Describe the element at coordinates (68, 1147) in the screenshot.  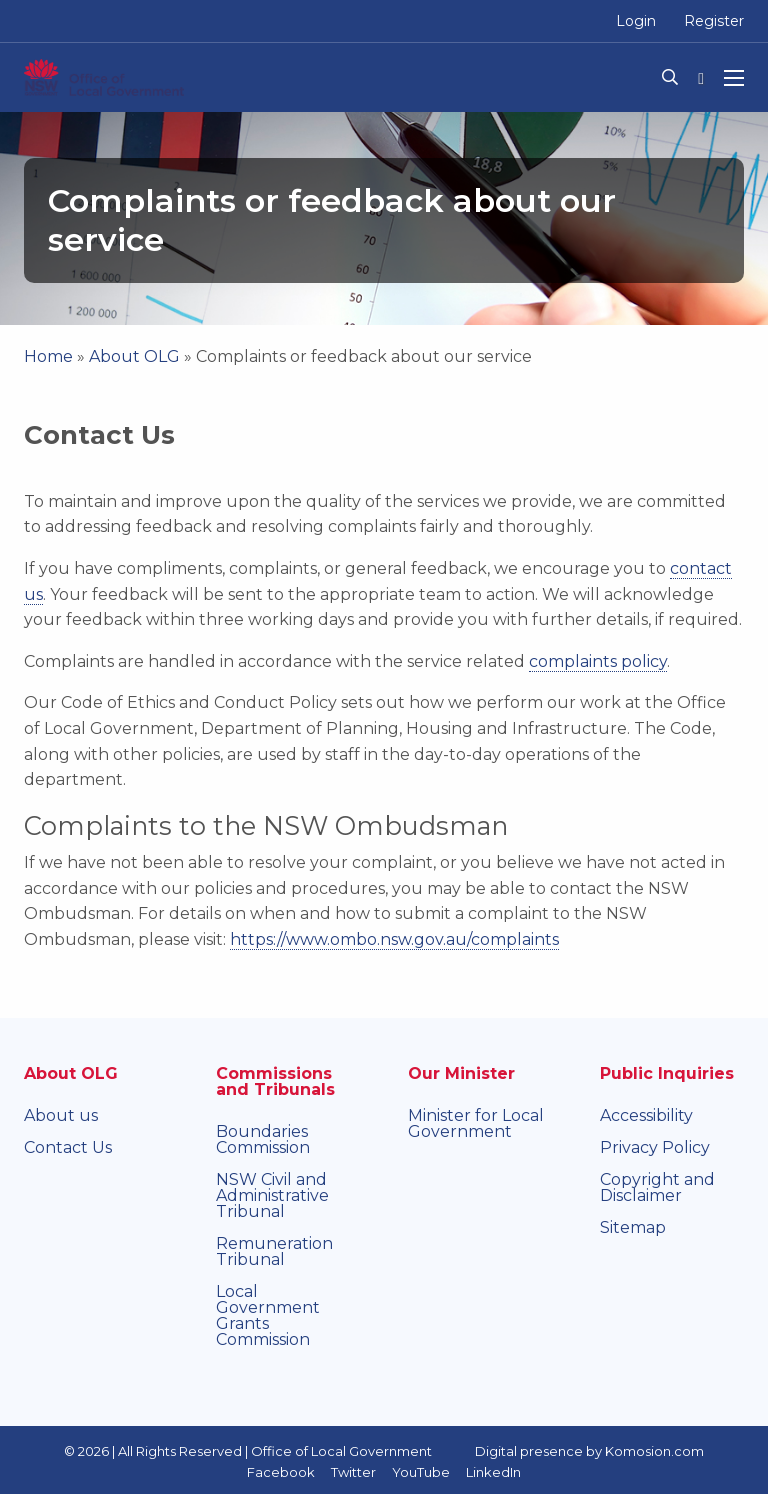
I see `Contact Us` at that location.